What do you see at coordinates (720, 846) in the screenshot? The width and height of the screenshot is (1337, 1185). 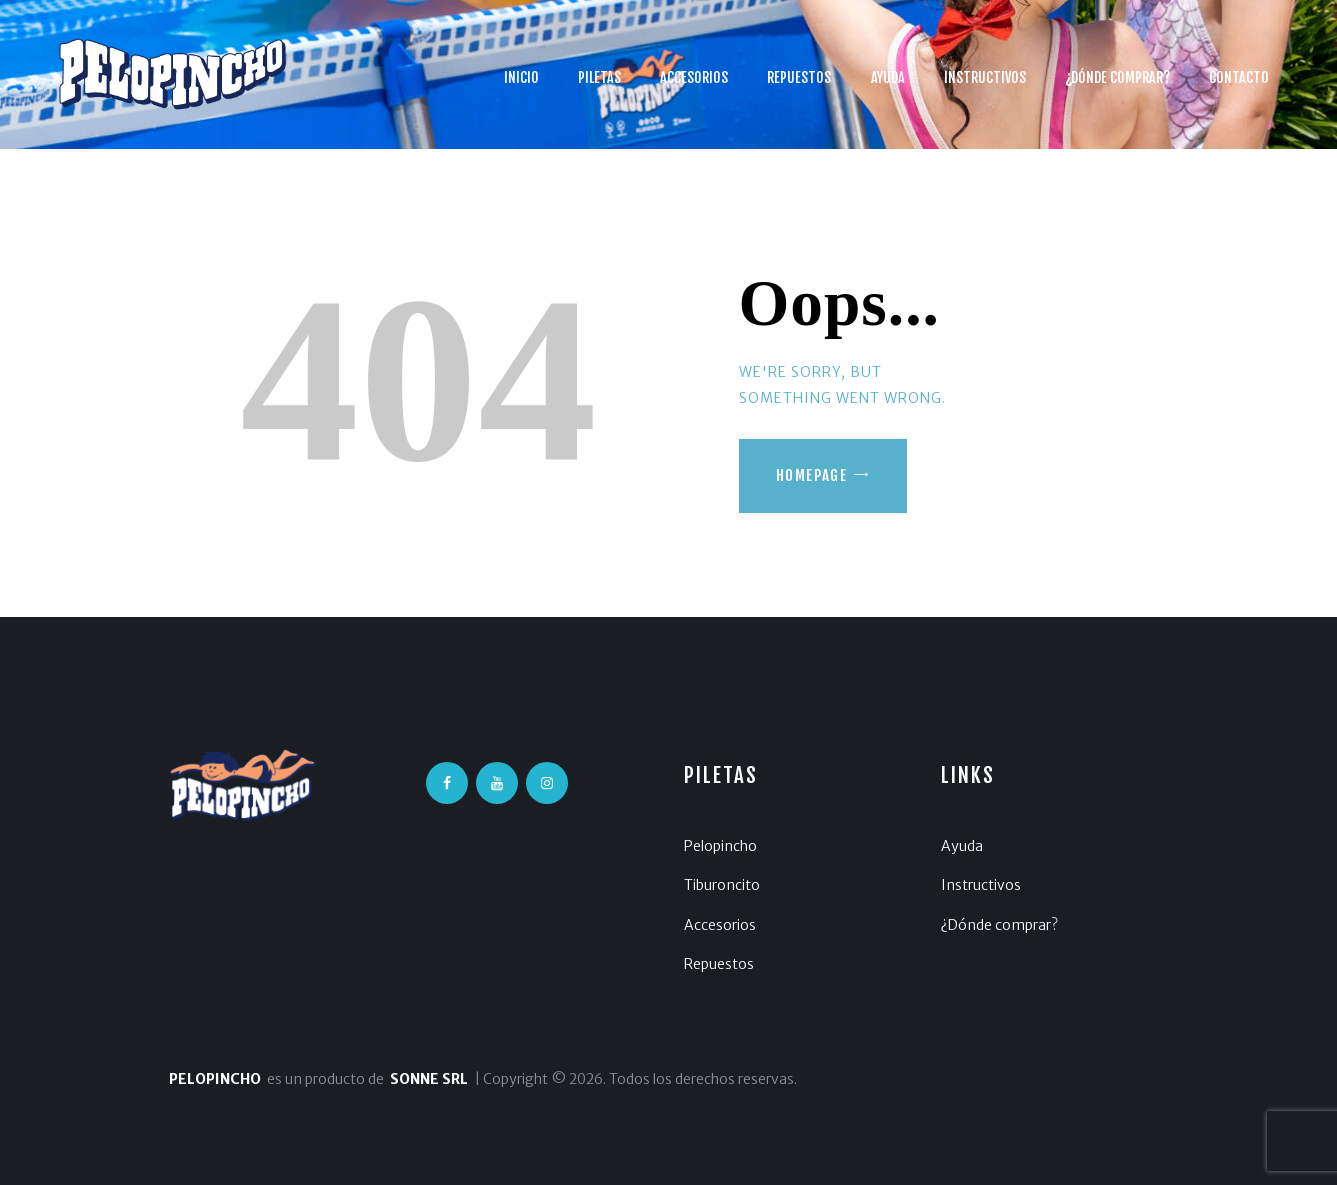 I see `Pelopincho` at bounding box center [720, 846].